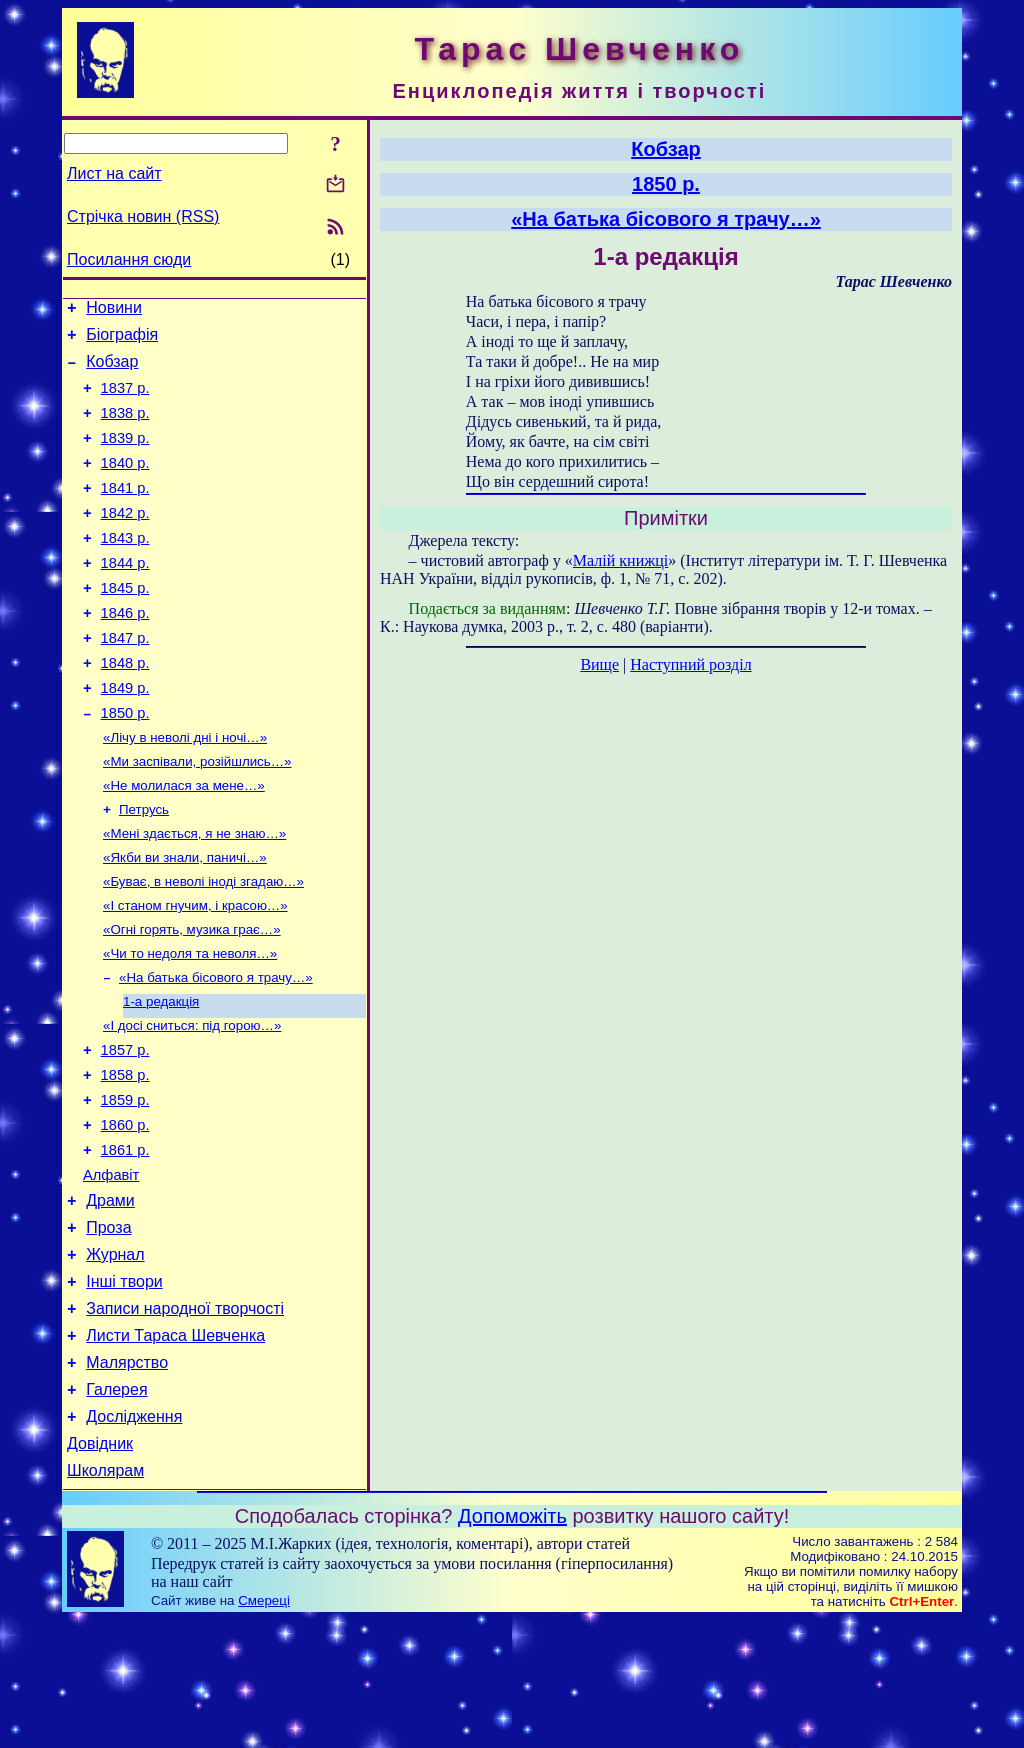 Image resolution: width=1024 pixels, height=1748 pixels. What do you see at coordinates (108, 1328) in the screenshot?
I see `Проза` at bounding box center [108, 1328].